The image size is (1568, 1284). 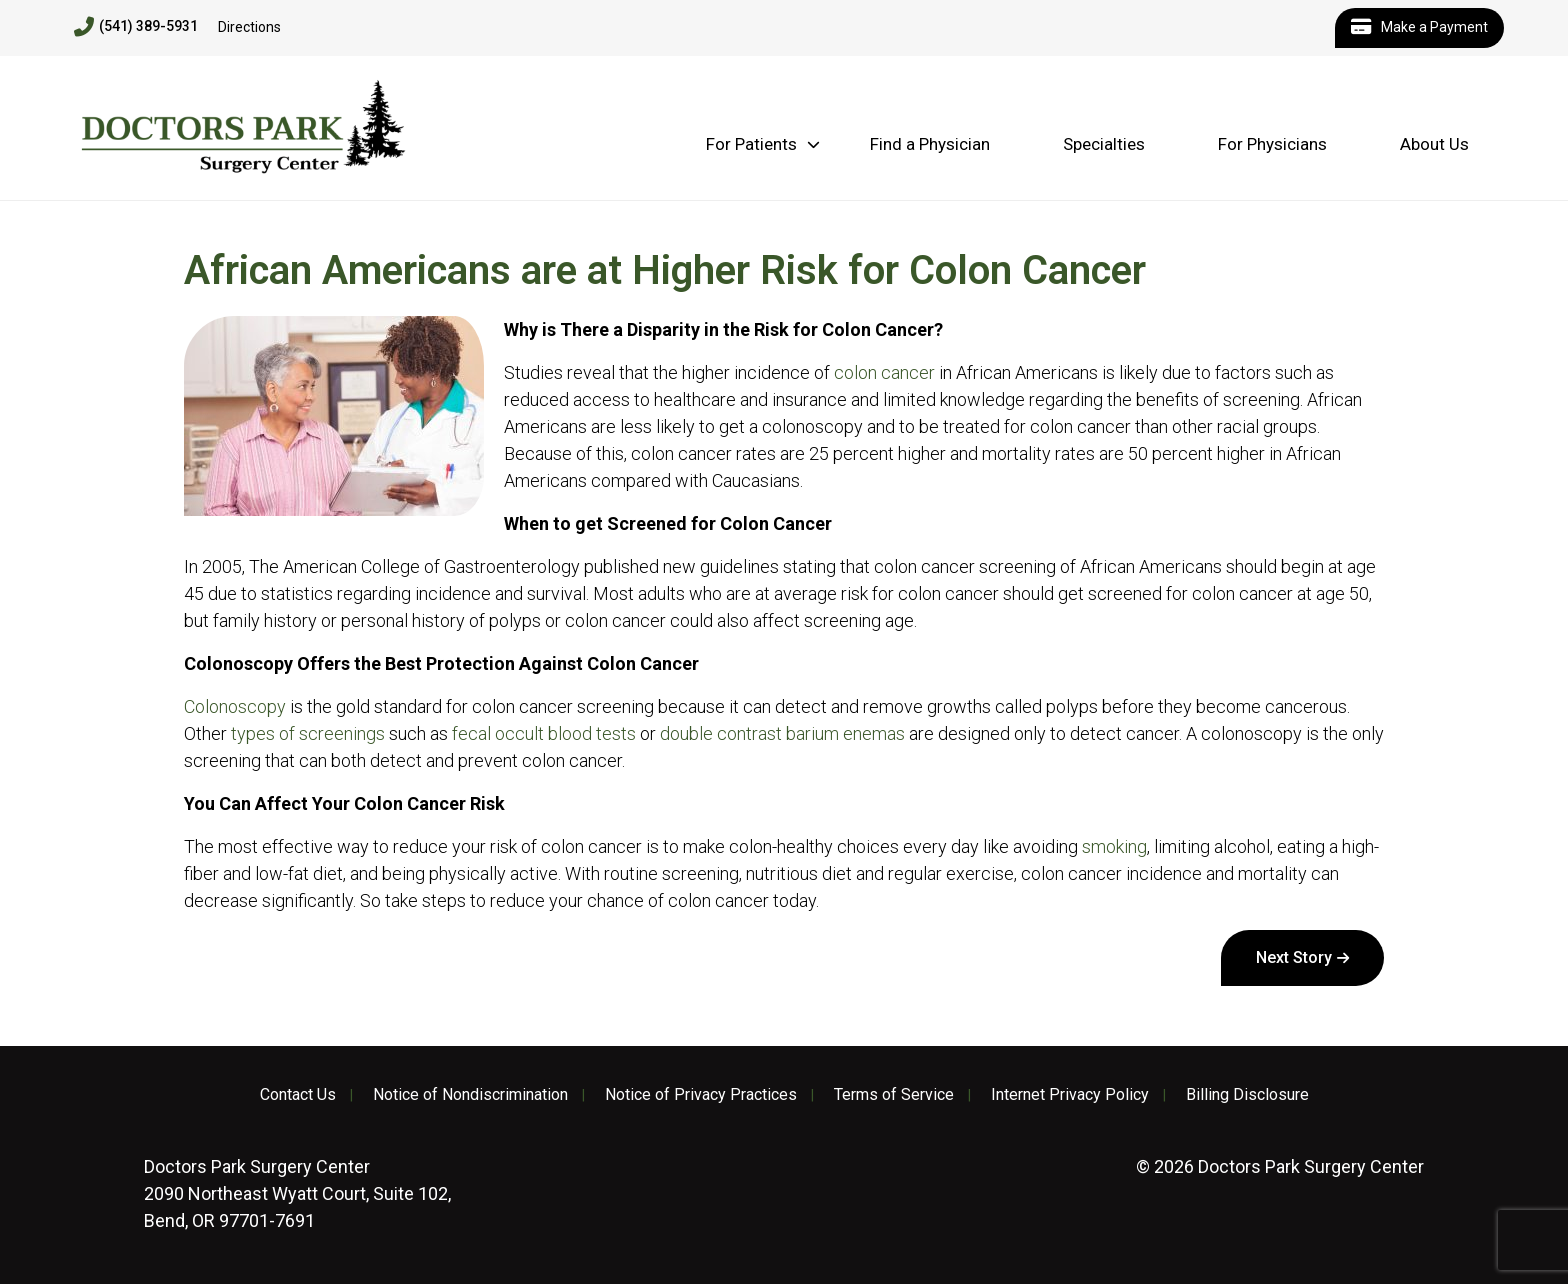 What do you see at coordinates (1070, 1095) in the screenshot?
I see `Internet Privacy Policy` at bounding box center [1070, 1095].